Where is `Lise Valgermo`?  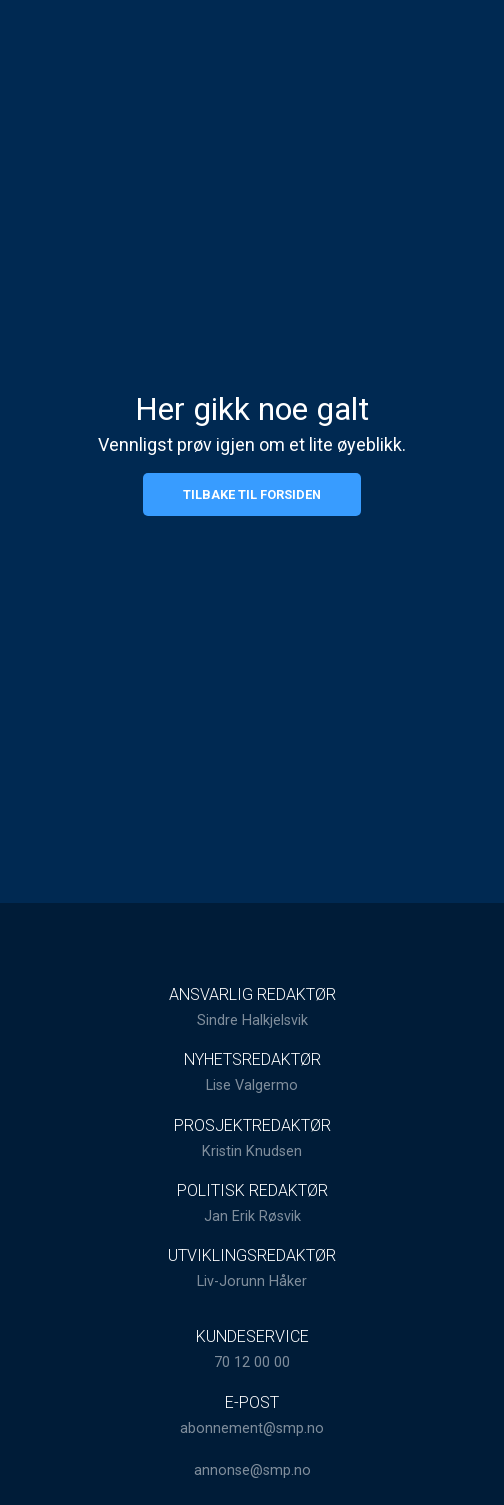 Lise Valgermo is located at coordinates (252, 1085).